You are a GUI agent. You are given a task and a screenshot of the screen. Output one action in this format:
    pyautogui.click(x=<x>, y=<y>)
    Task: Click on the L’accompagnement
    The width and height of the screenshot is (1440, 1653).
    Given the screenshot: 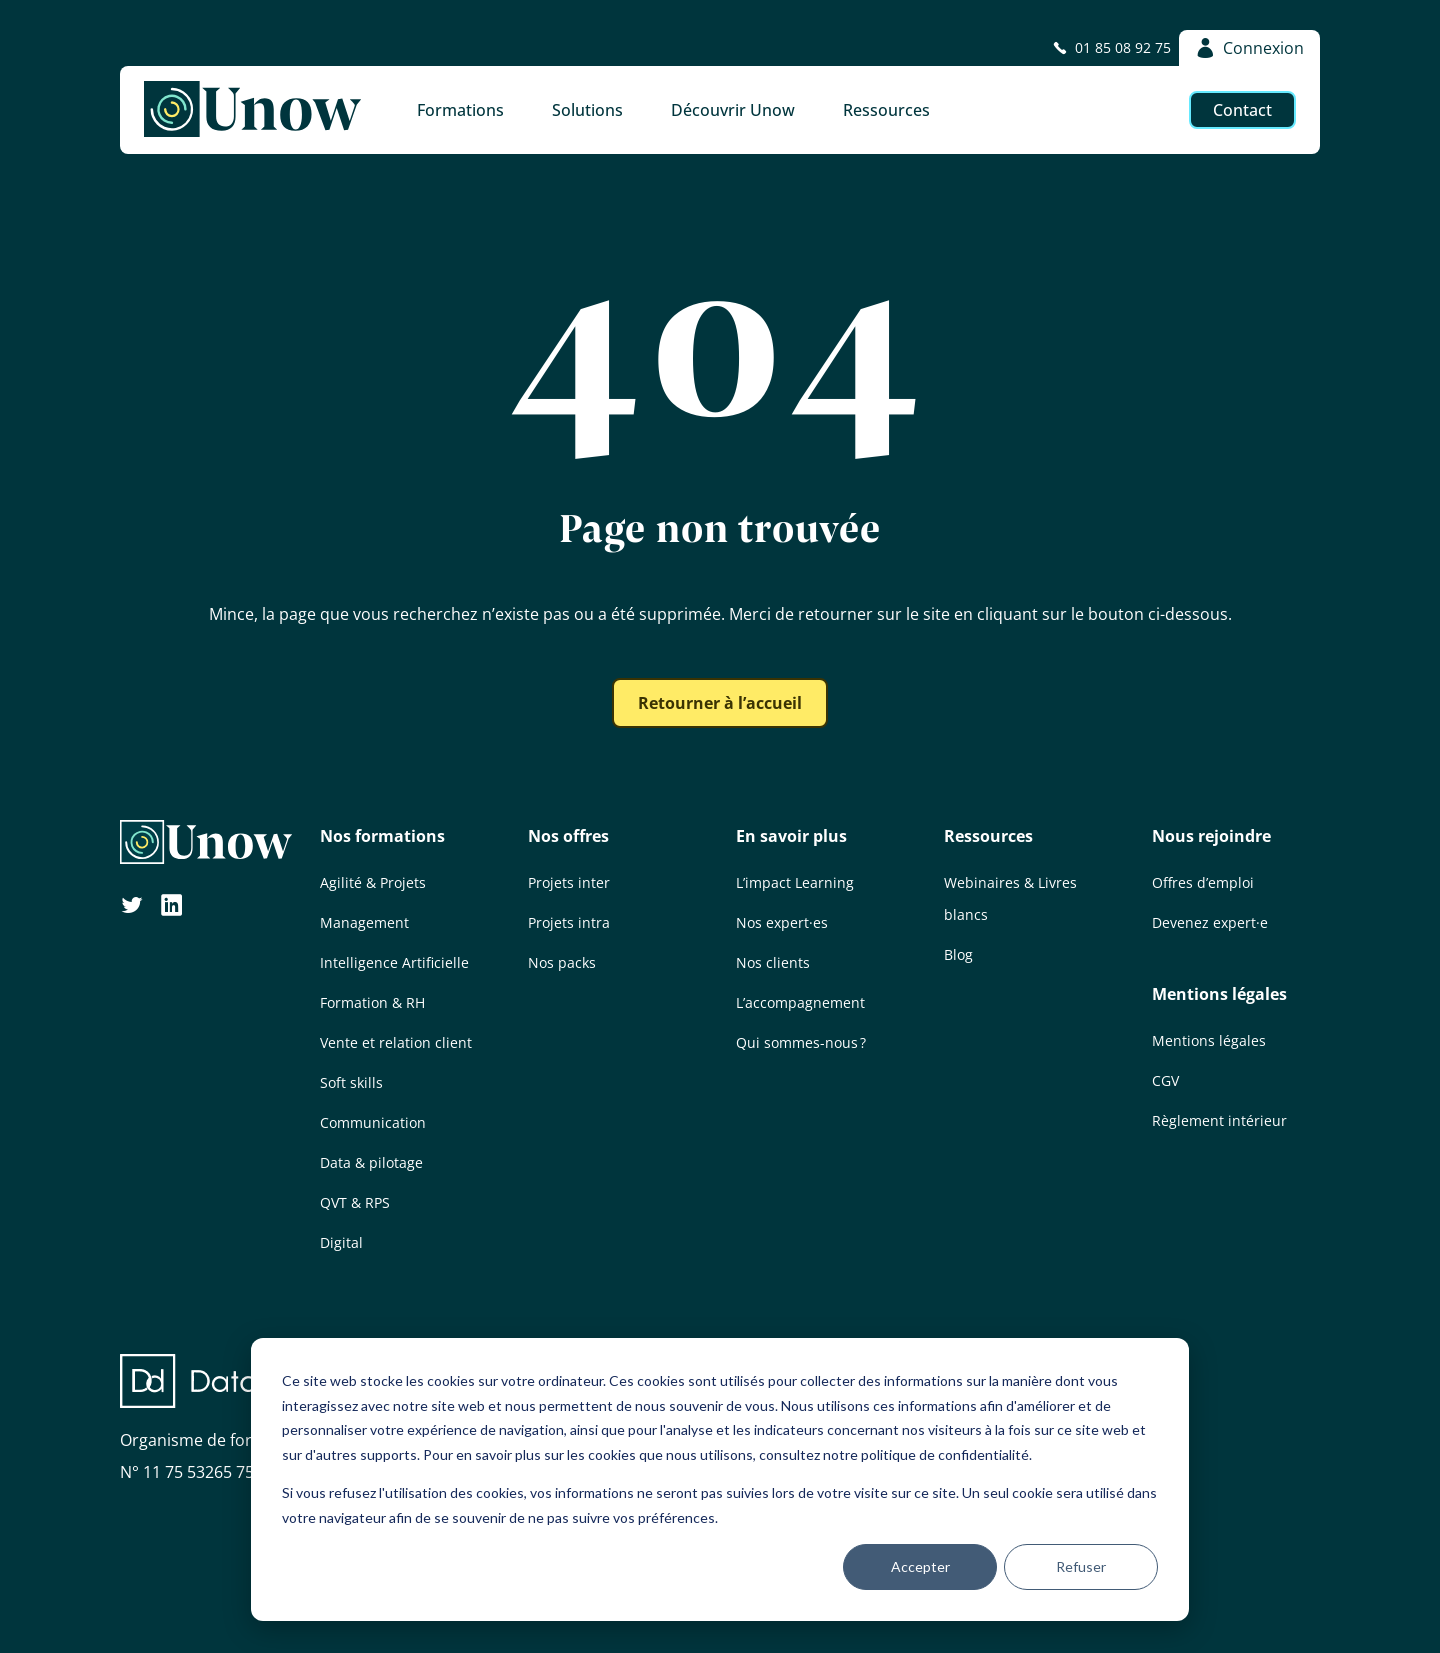 What is the action you would take?
    pyautogui.click(x=800, y=1002)
    